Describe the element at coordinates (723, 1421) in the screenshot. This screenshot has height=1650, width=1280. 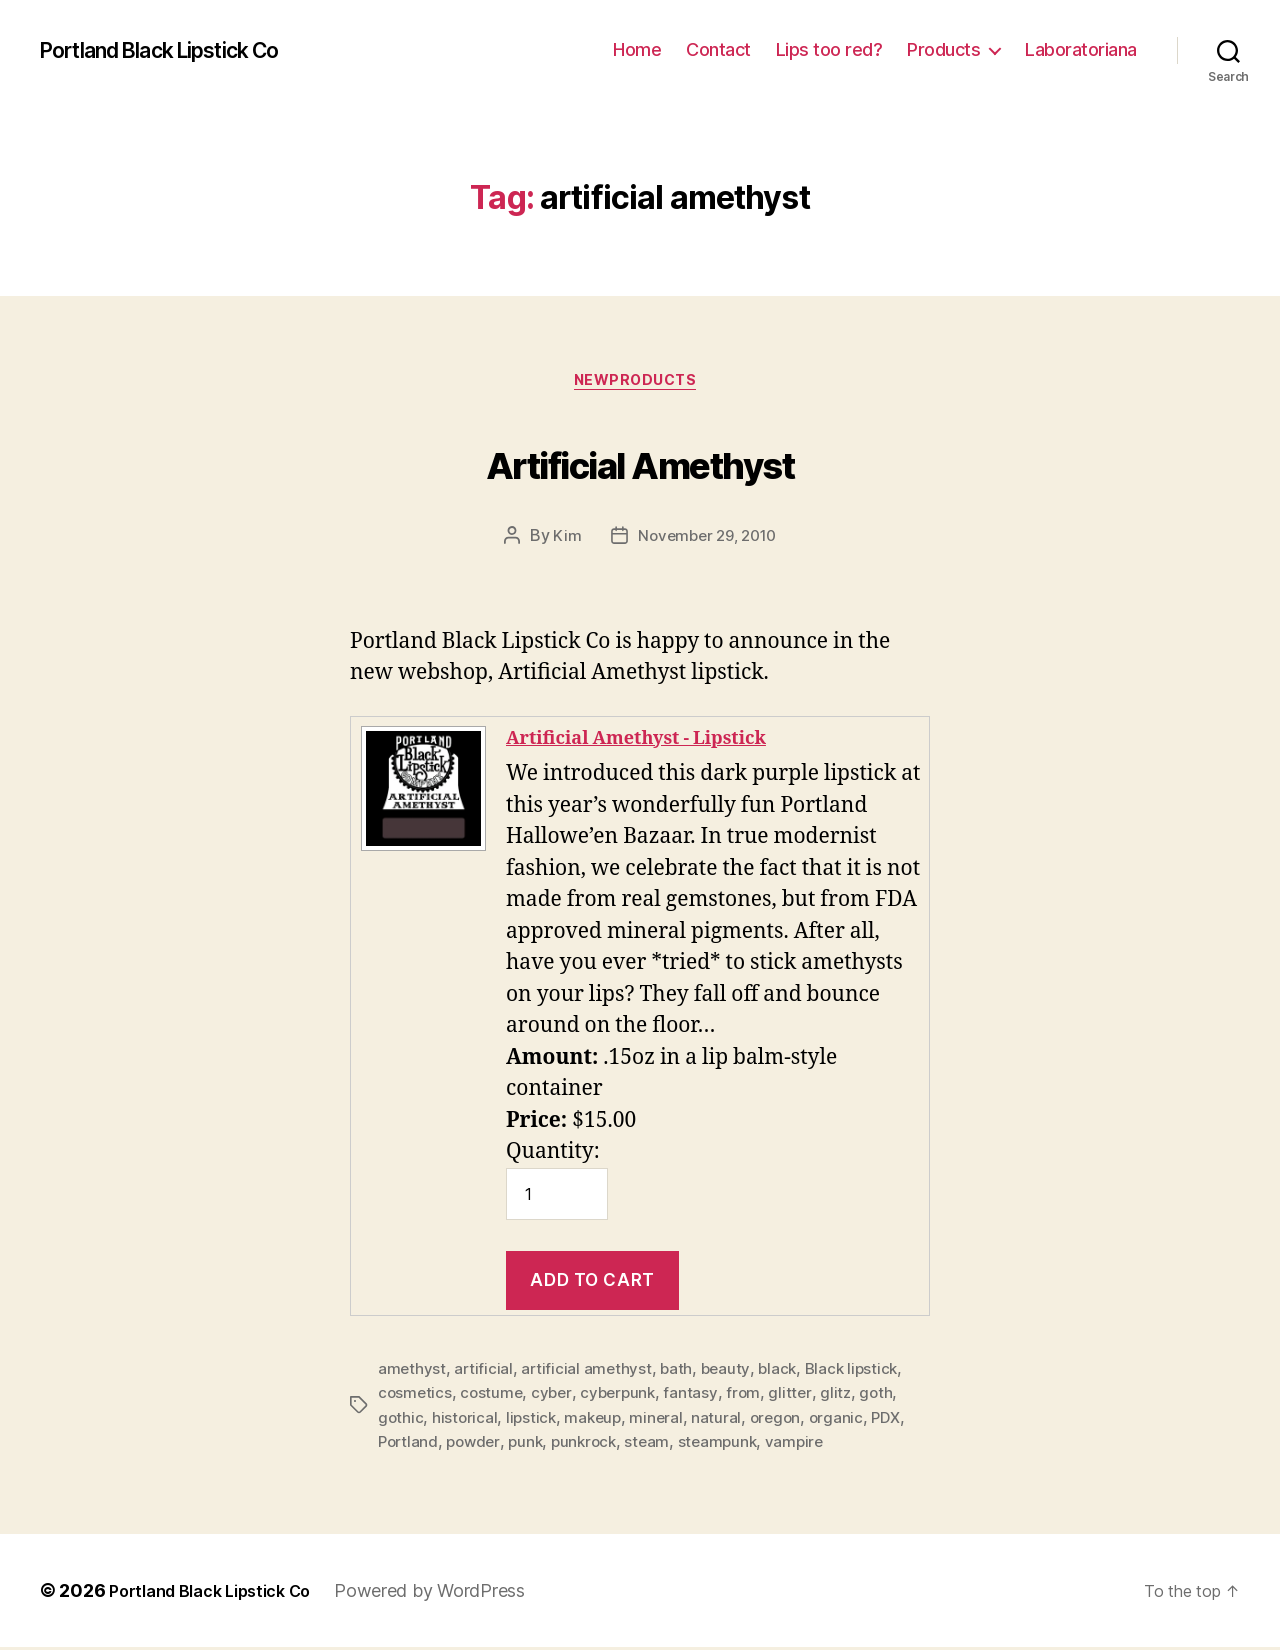
I see `natural` at that location.